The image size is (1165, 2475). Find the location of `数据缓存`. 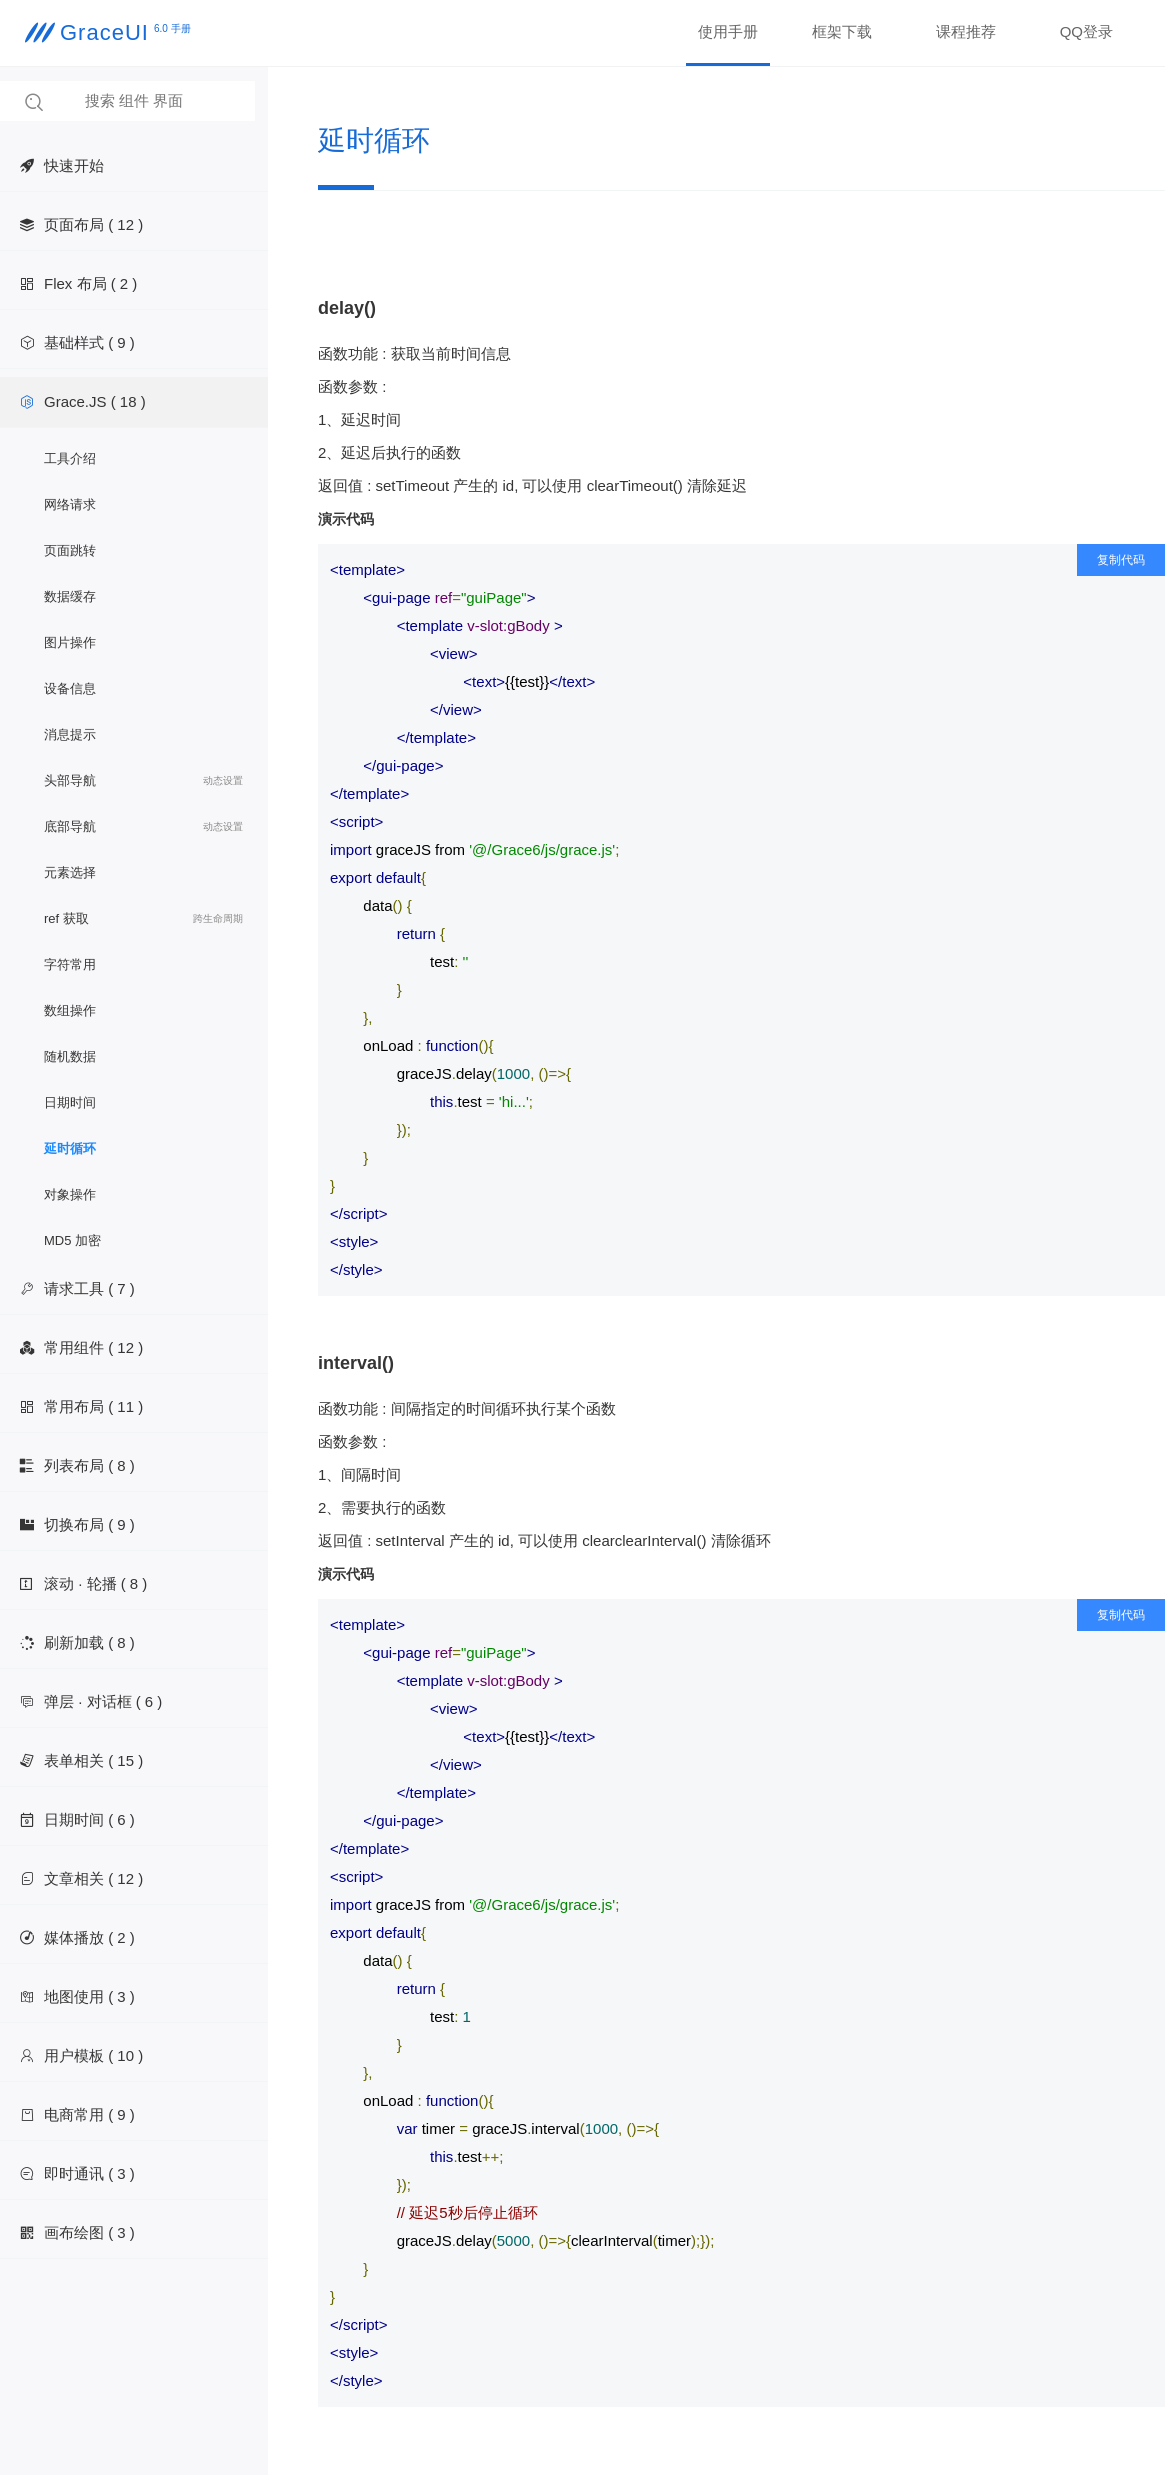

数据缓存 is located at coordinates (70, 596).